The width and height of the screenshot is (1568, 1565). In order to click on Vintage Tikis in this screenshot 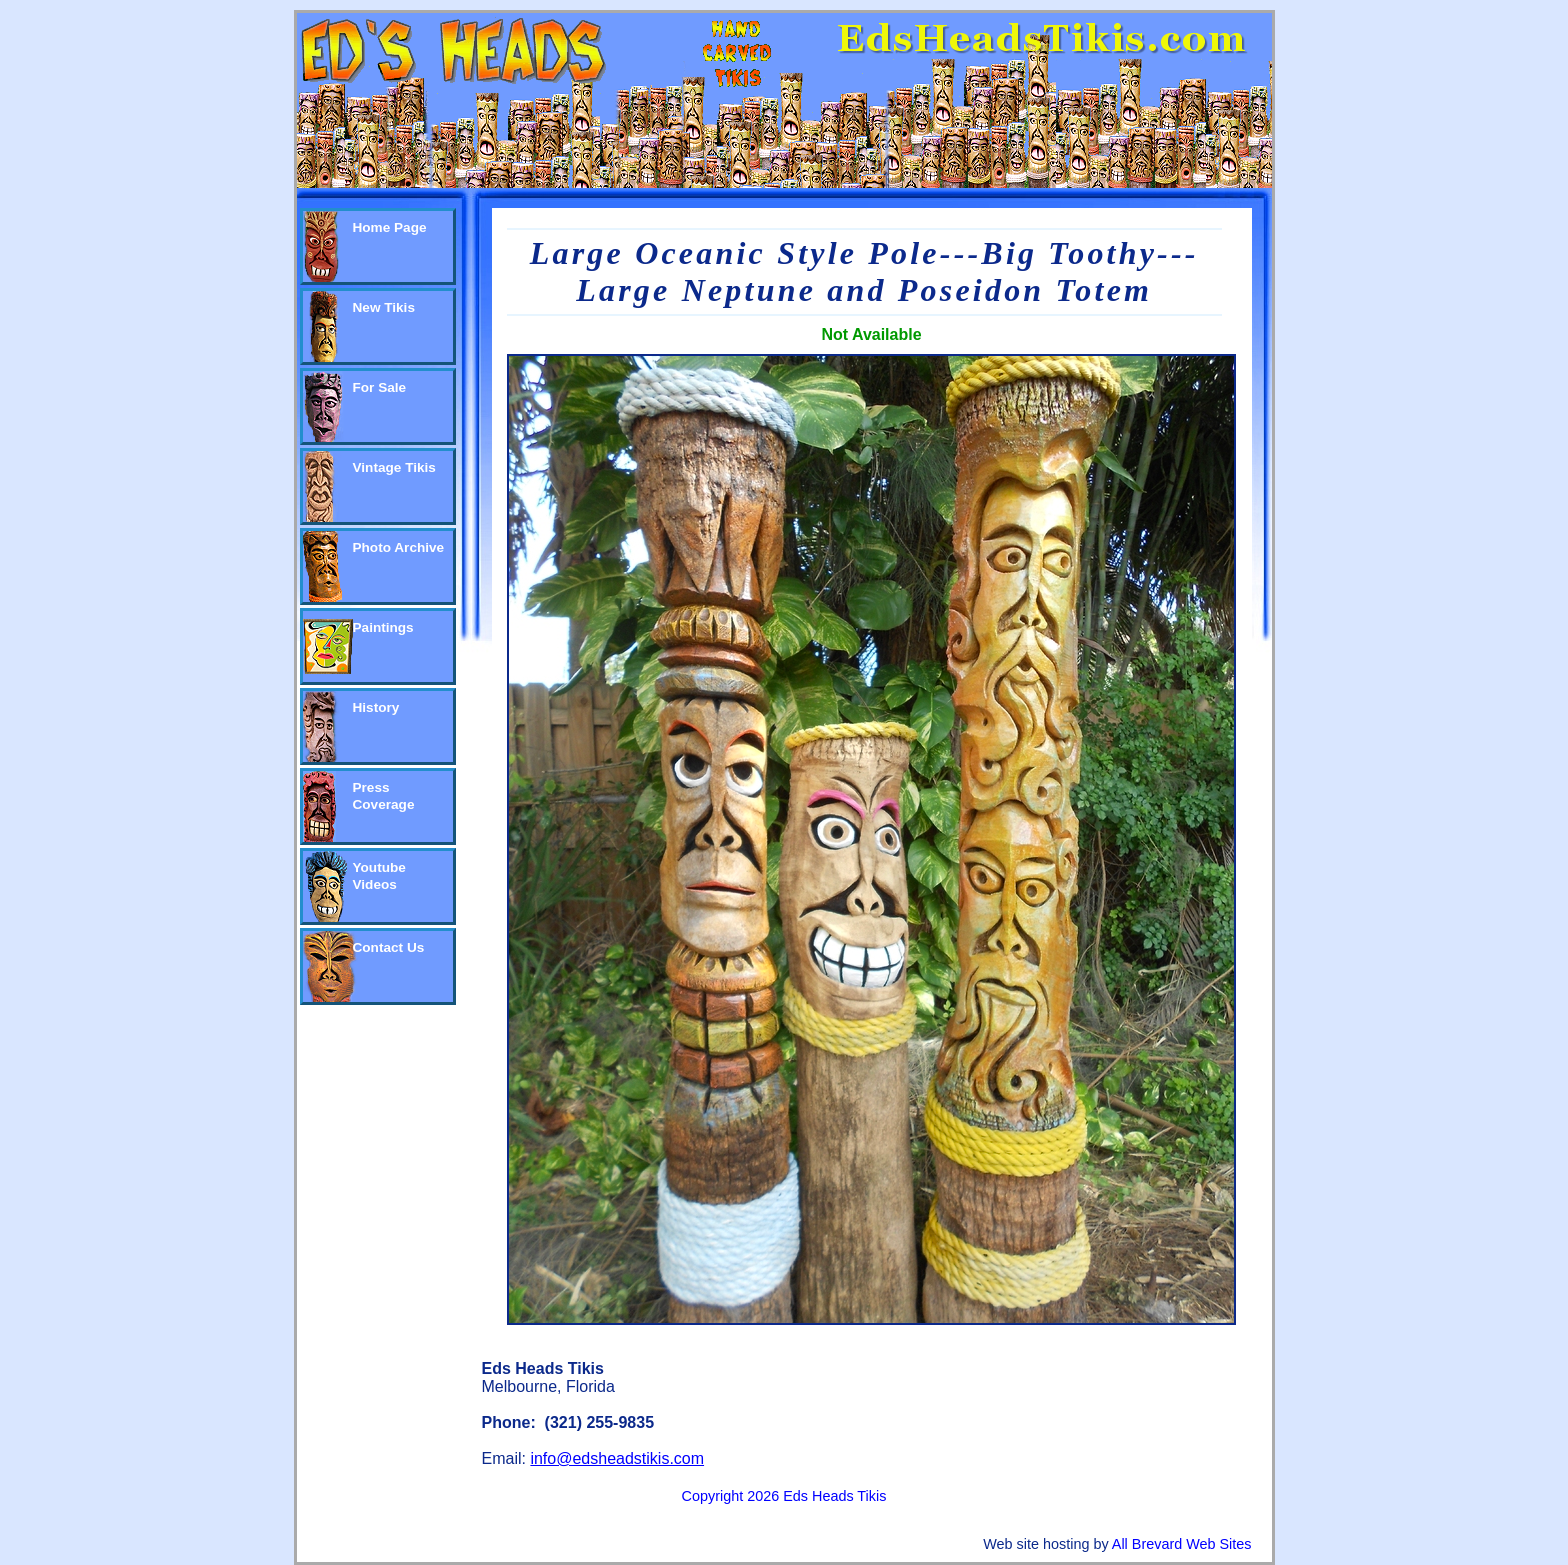, I will do `click(394, 467)`.